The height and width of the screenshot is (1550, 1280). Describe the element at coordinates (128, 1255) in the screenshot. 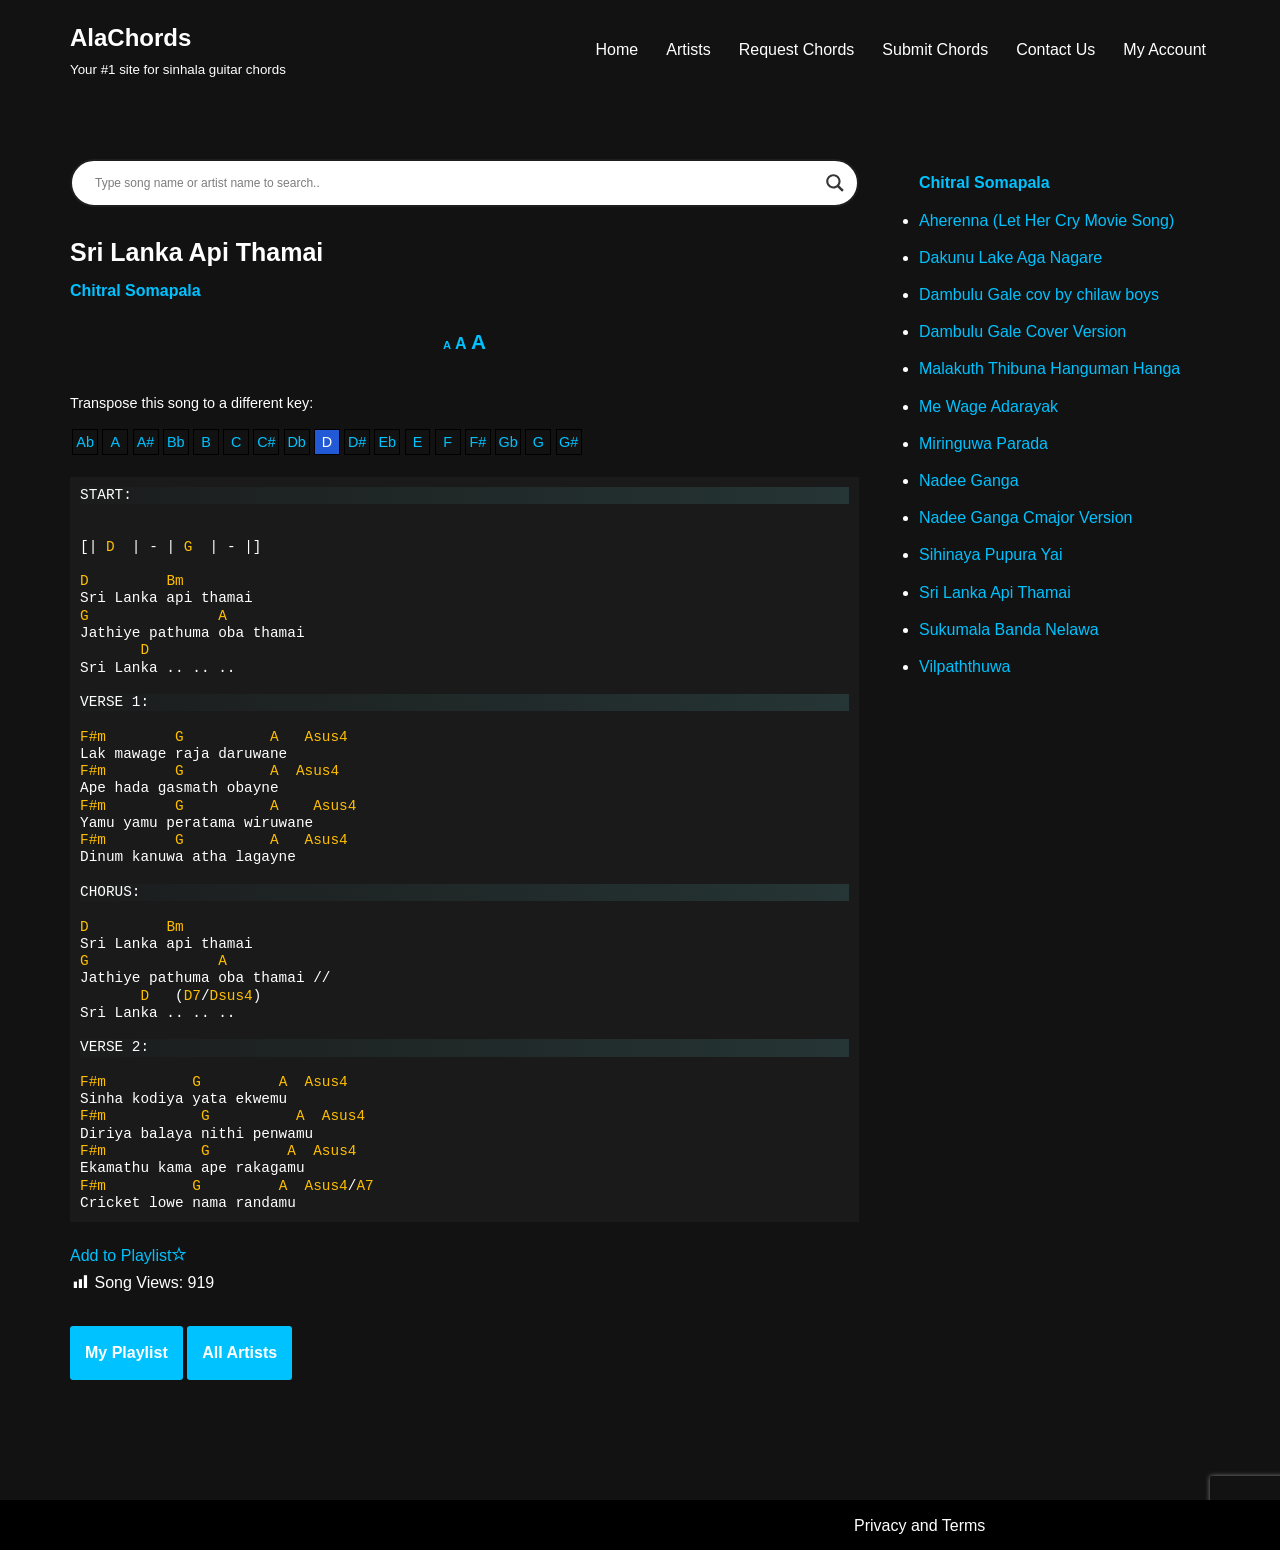

I see `Add to Playlist` at that location.